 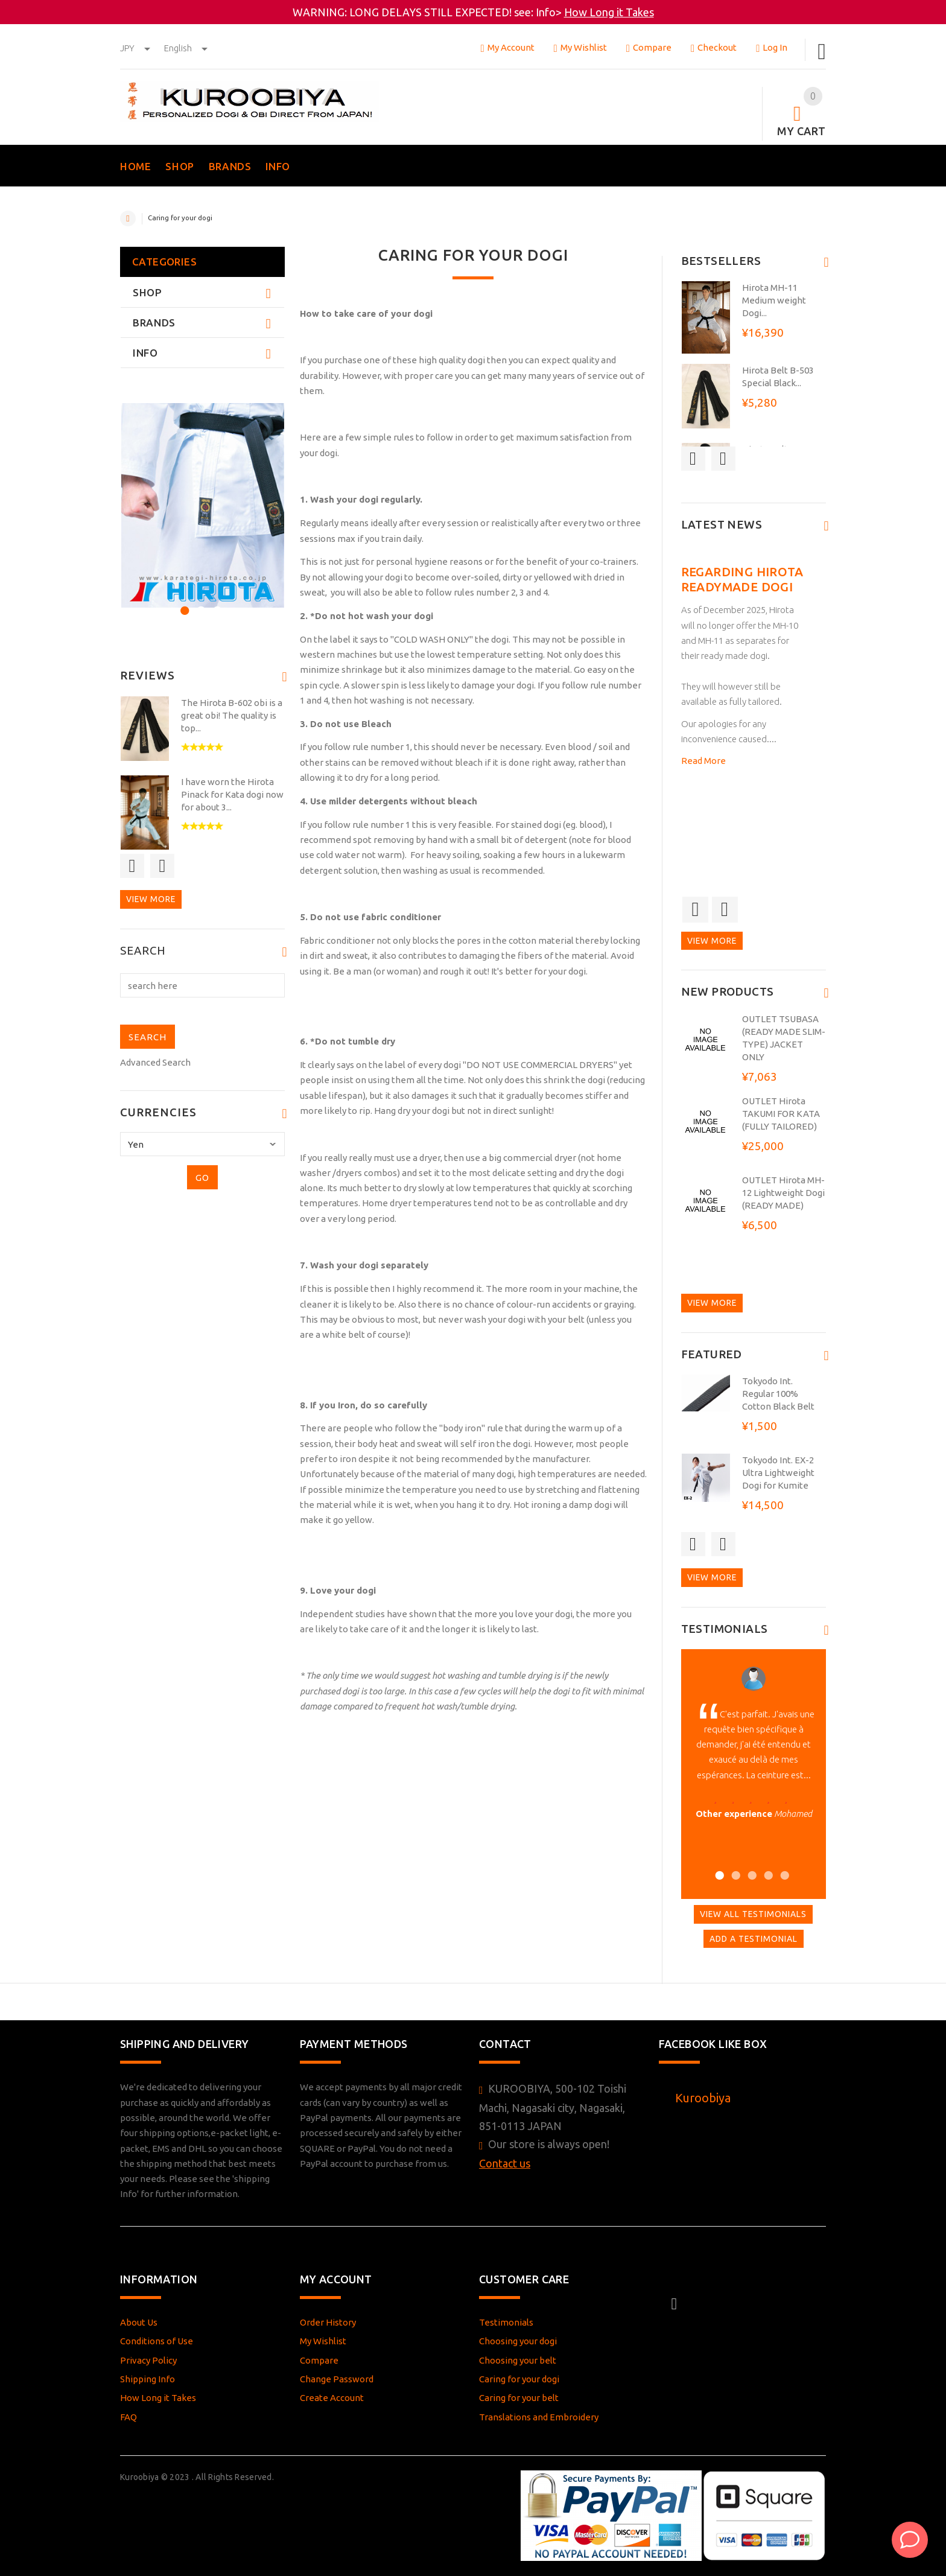 I want to click on 4 [button], so click(x=766, y=1873).